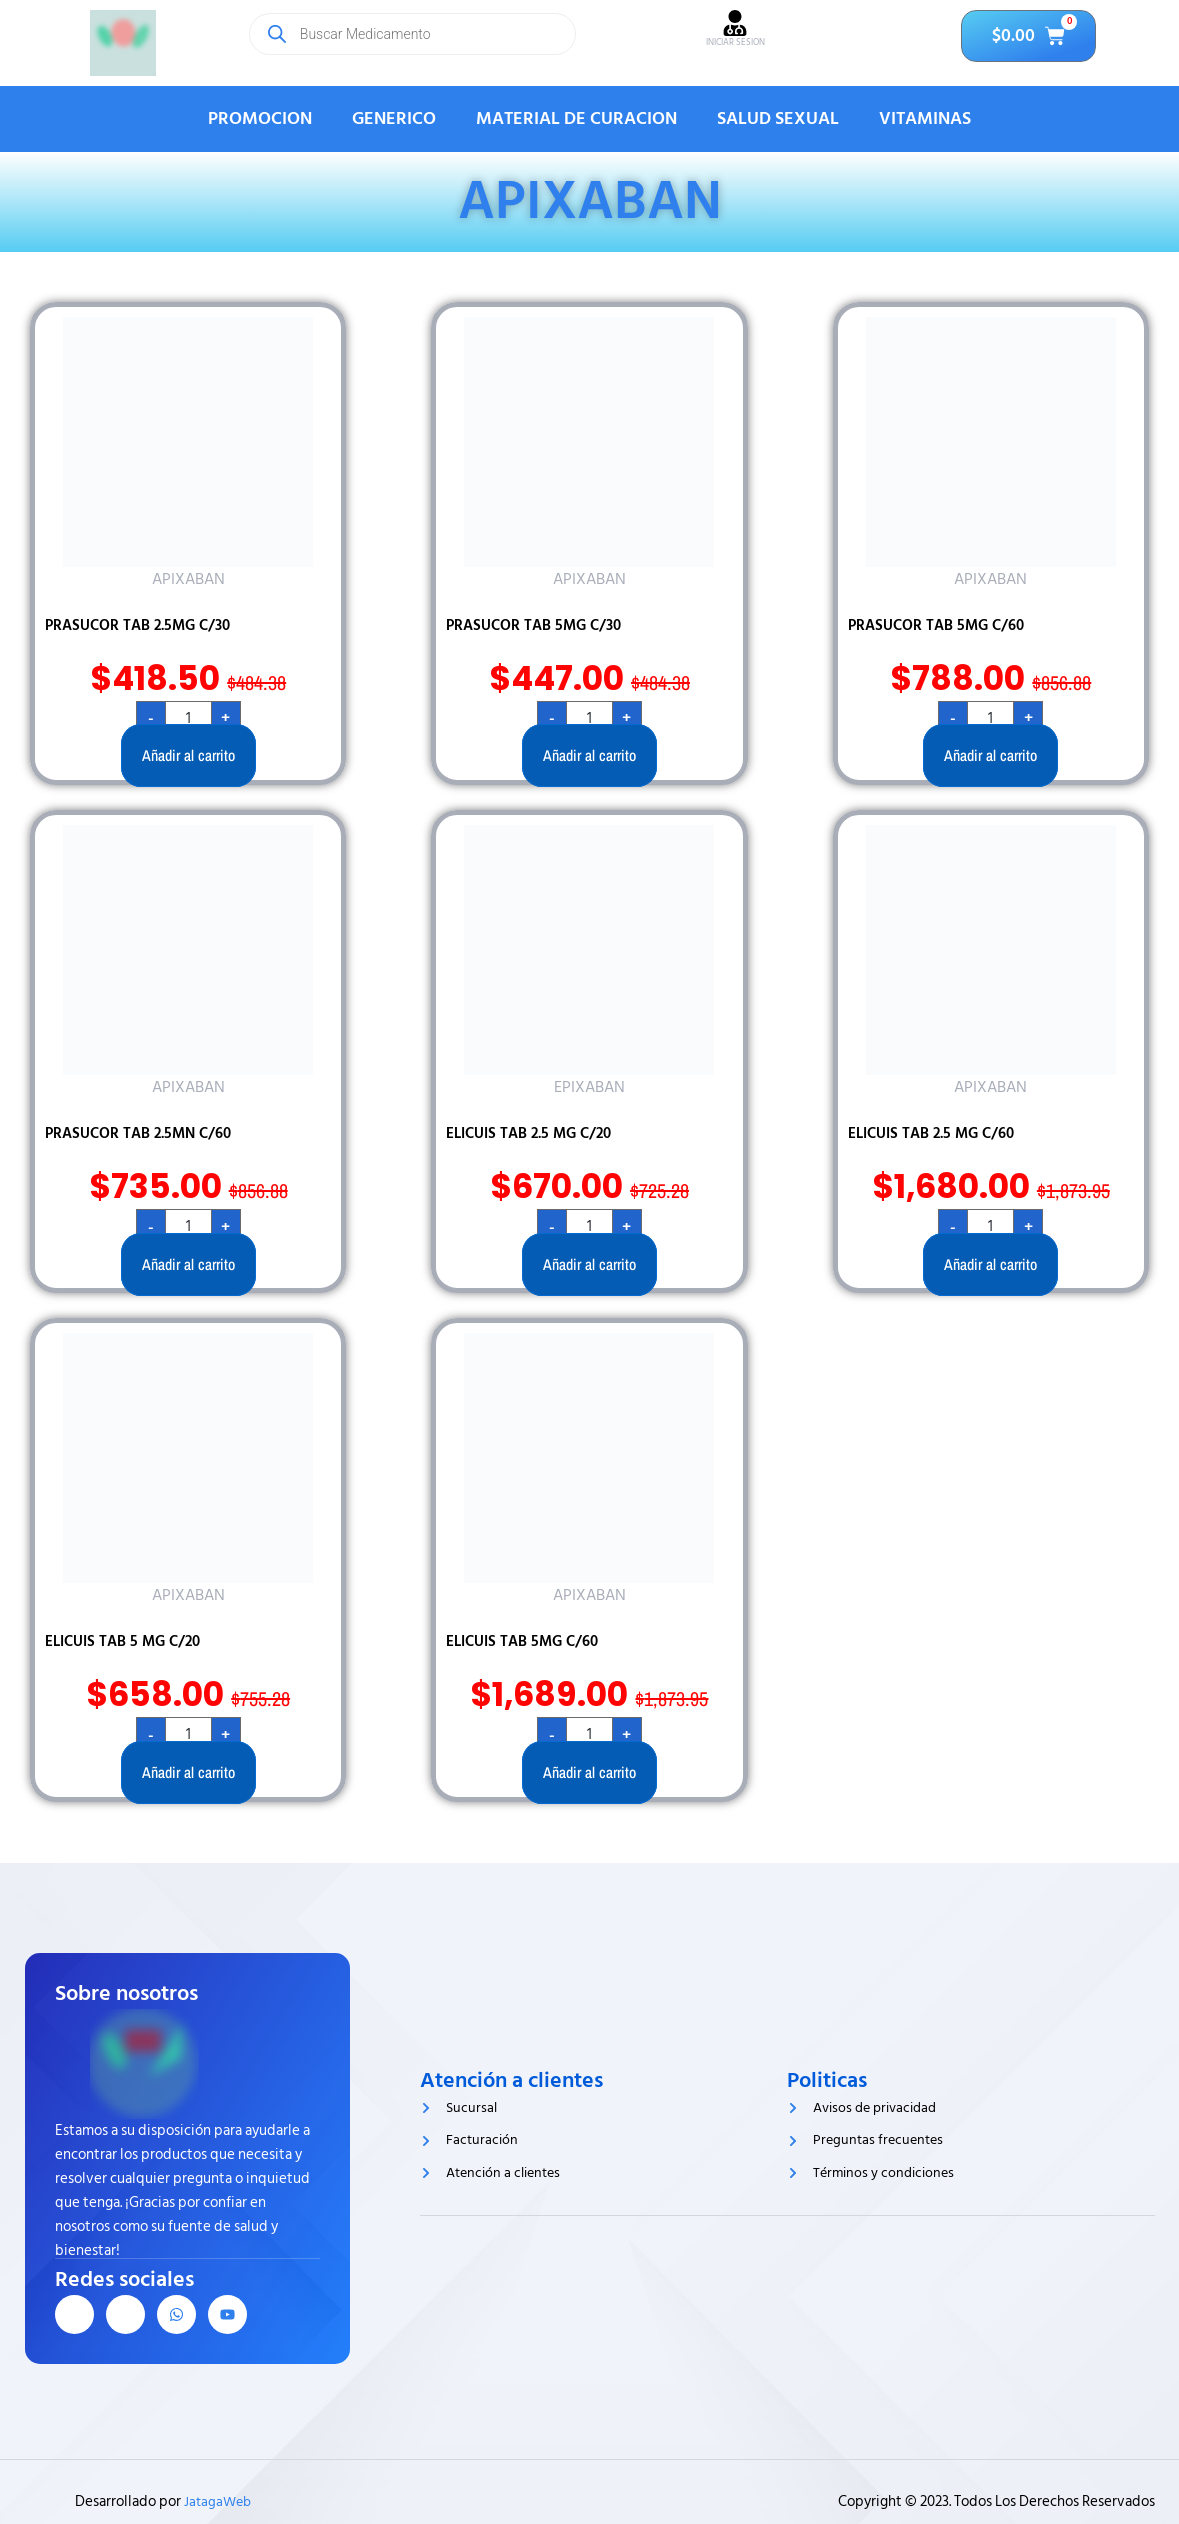 Image resolution: width=1179 pixels, height=2524 pixels. Describe the element at coordinates (925, 118) in the screenshot. I see `VITAMINAS [button]` at that location.